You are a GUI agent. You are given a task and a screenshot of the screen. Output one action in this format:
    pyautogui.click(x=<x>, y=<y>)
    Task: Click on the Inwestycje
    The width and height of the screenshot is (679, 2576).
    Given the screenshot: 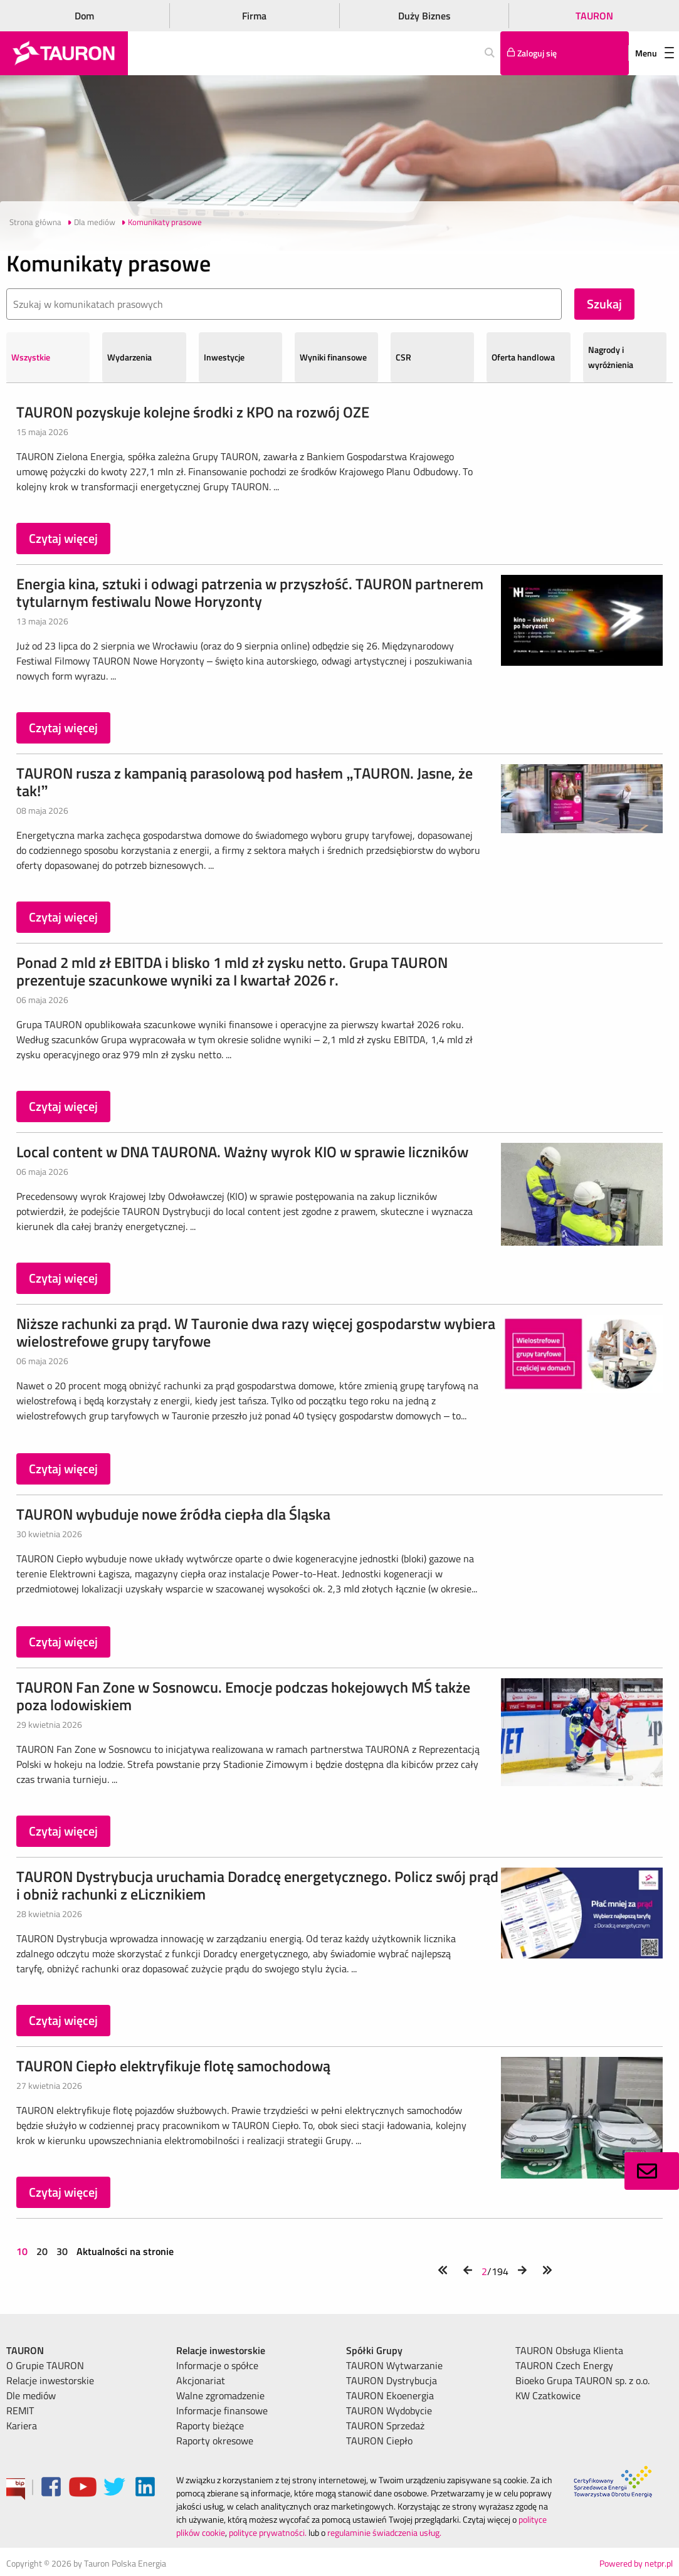 What is the action you would take?
    pyautogui.click(x=224, y=357)
    